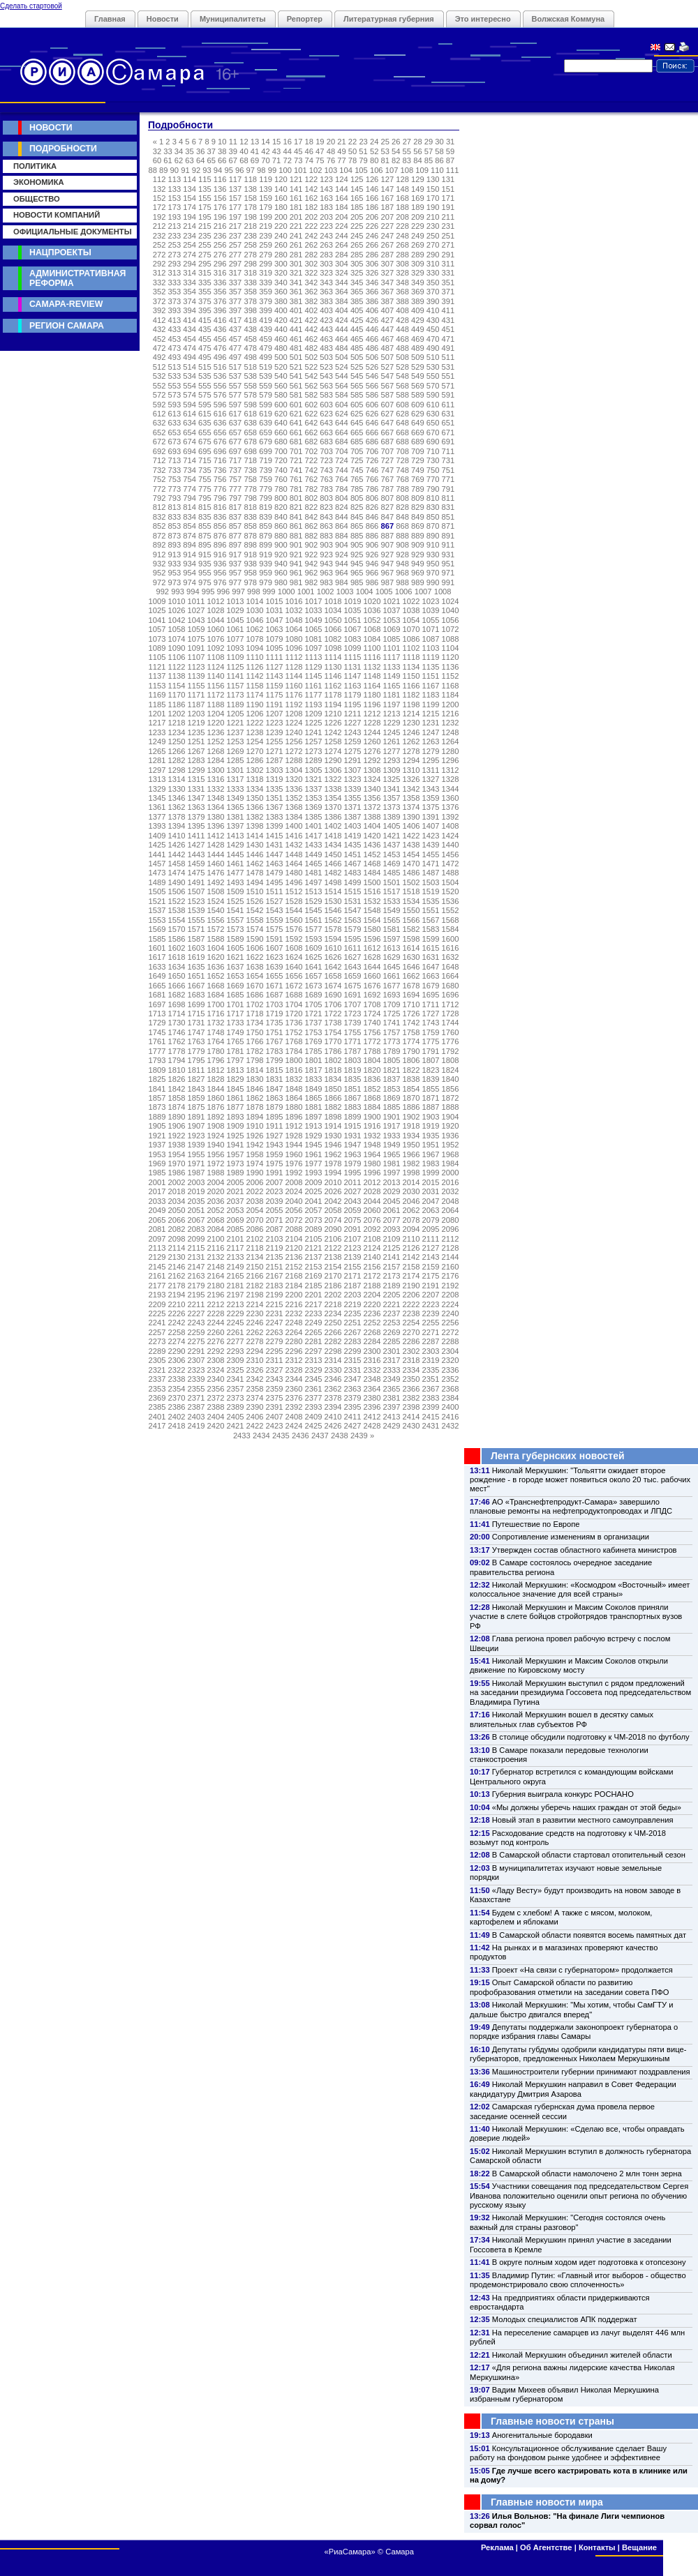 The image size is (698, 2576). What do you see at coordinates (417, 545) in the screenshot?
I see `909` at bounding box center [417, 545].